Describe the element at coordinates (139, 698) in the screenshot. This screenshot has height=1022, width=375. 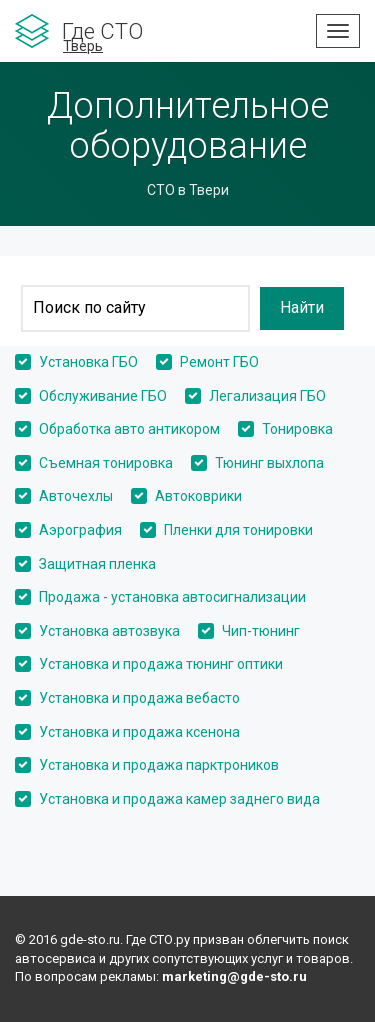
I see `Установка и продажа вебасто` at that location.